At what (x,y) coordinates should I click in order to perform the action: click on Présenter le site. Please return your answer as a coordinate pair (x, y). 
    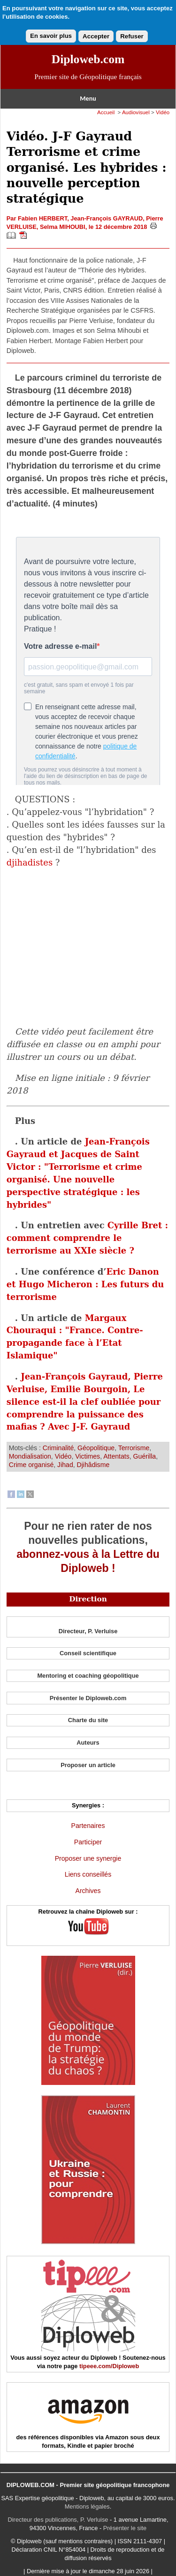
    Looking at the image, I should click on (124, 2528).